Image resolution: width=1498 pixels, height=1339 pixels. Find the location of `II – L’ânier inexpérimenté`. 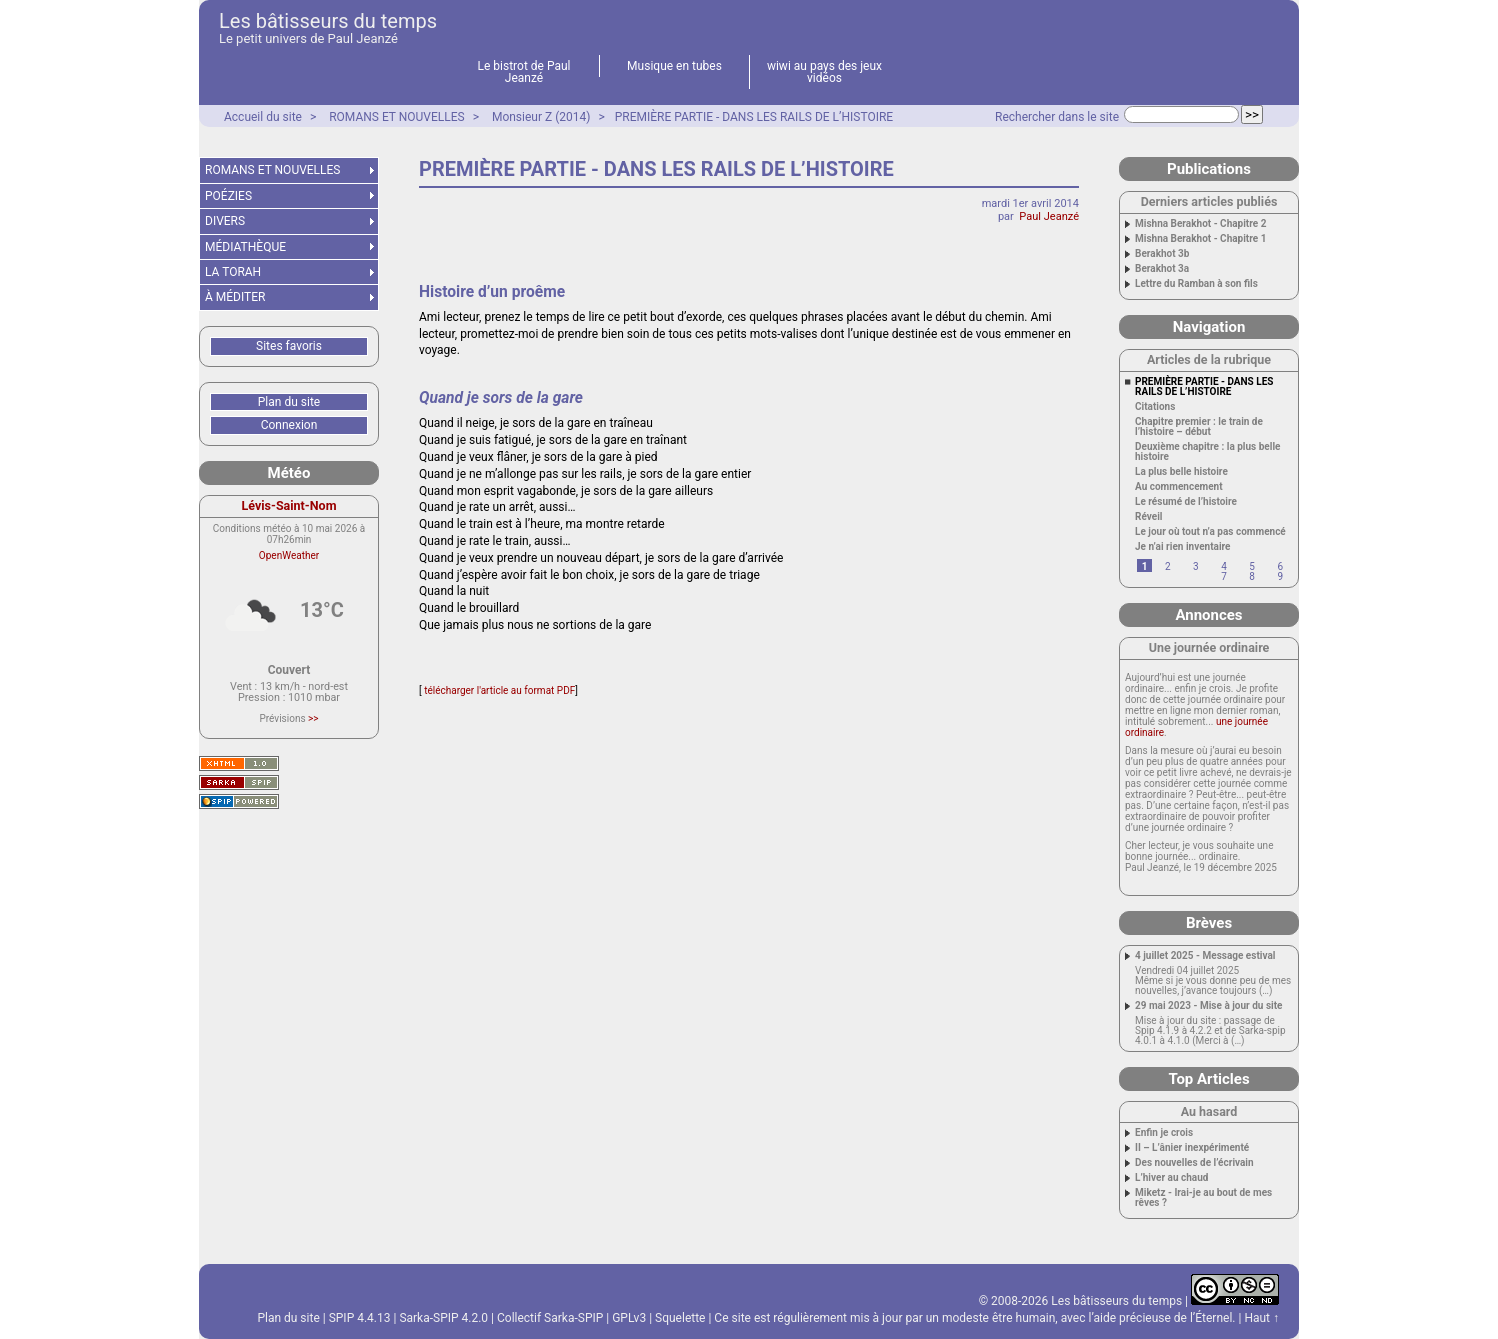

II – L’ânier inexpérimenté is located at coordinates (1192, 1148).